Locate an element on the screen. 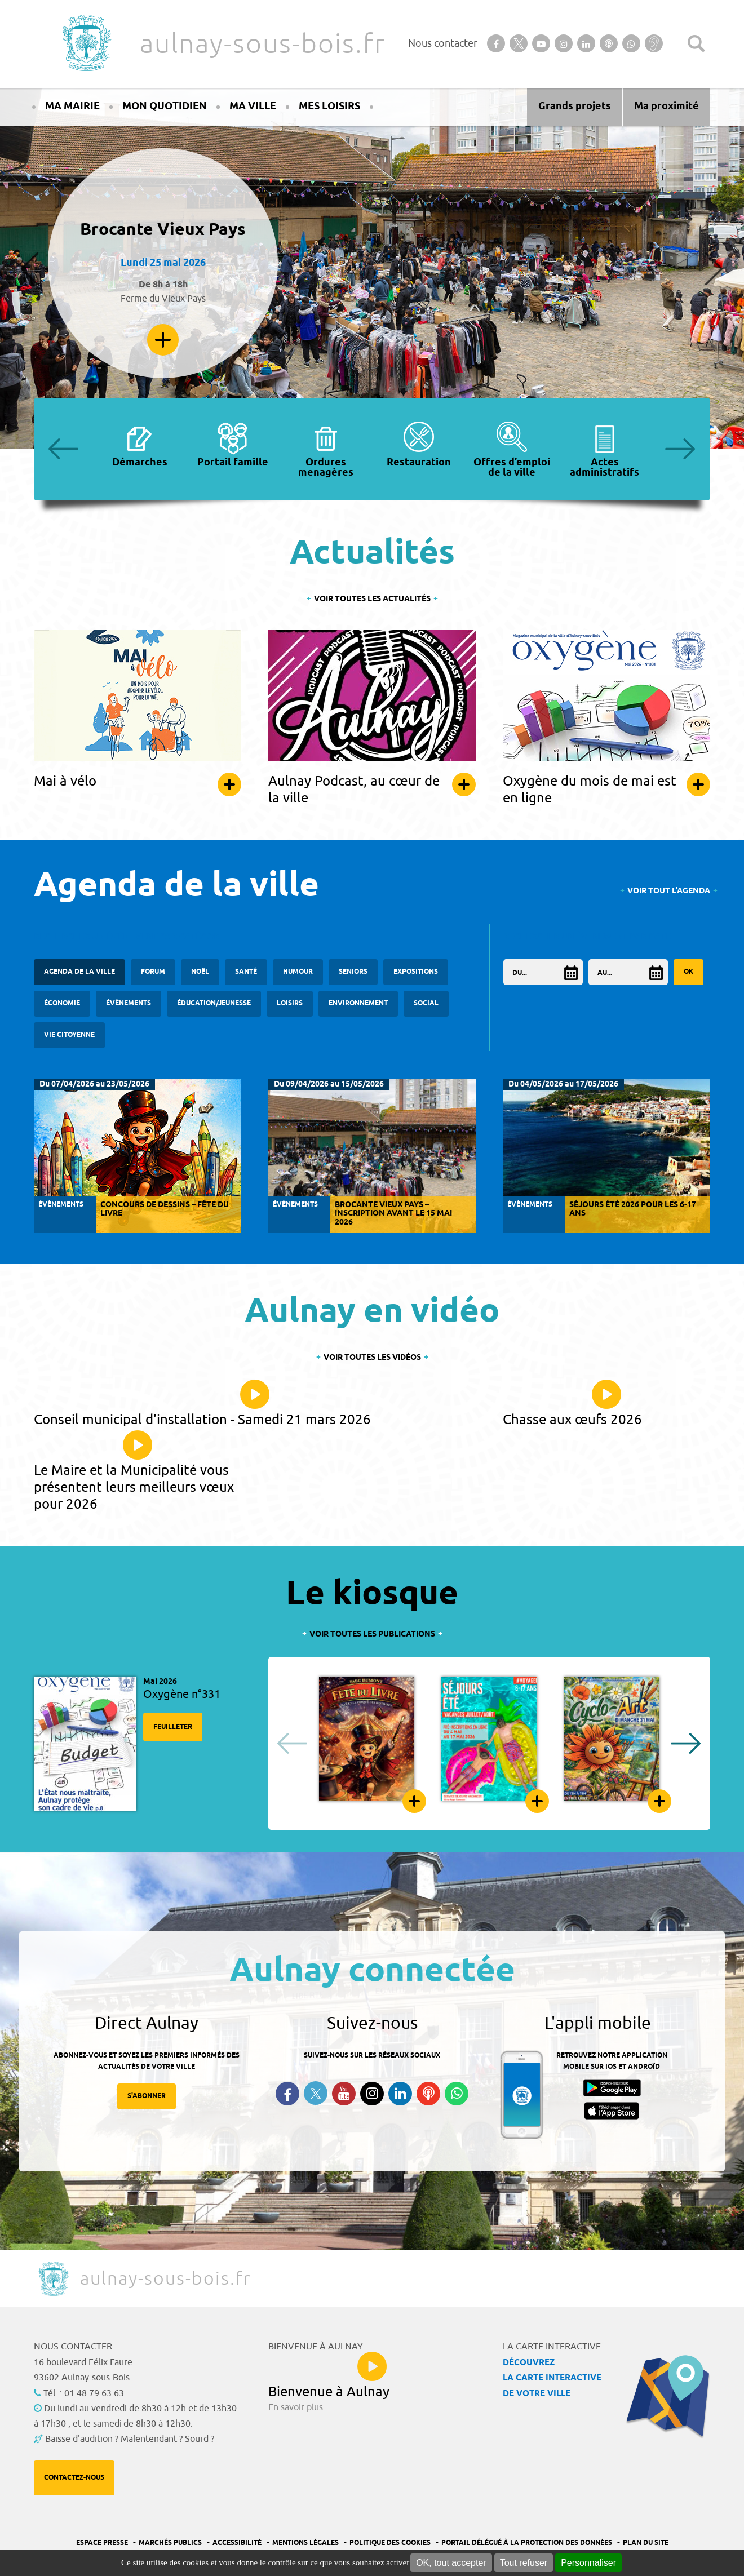 The image size is (744, 2576). Mentions légales is located at coordinates (305, 2543).